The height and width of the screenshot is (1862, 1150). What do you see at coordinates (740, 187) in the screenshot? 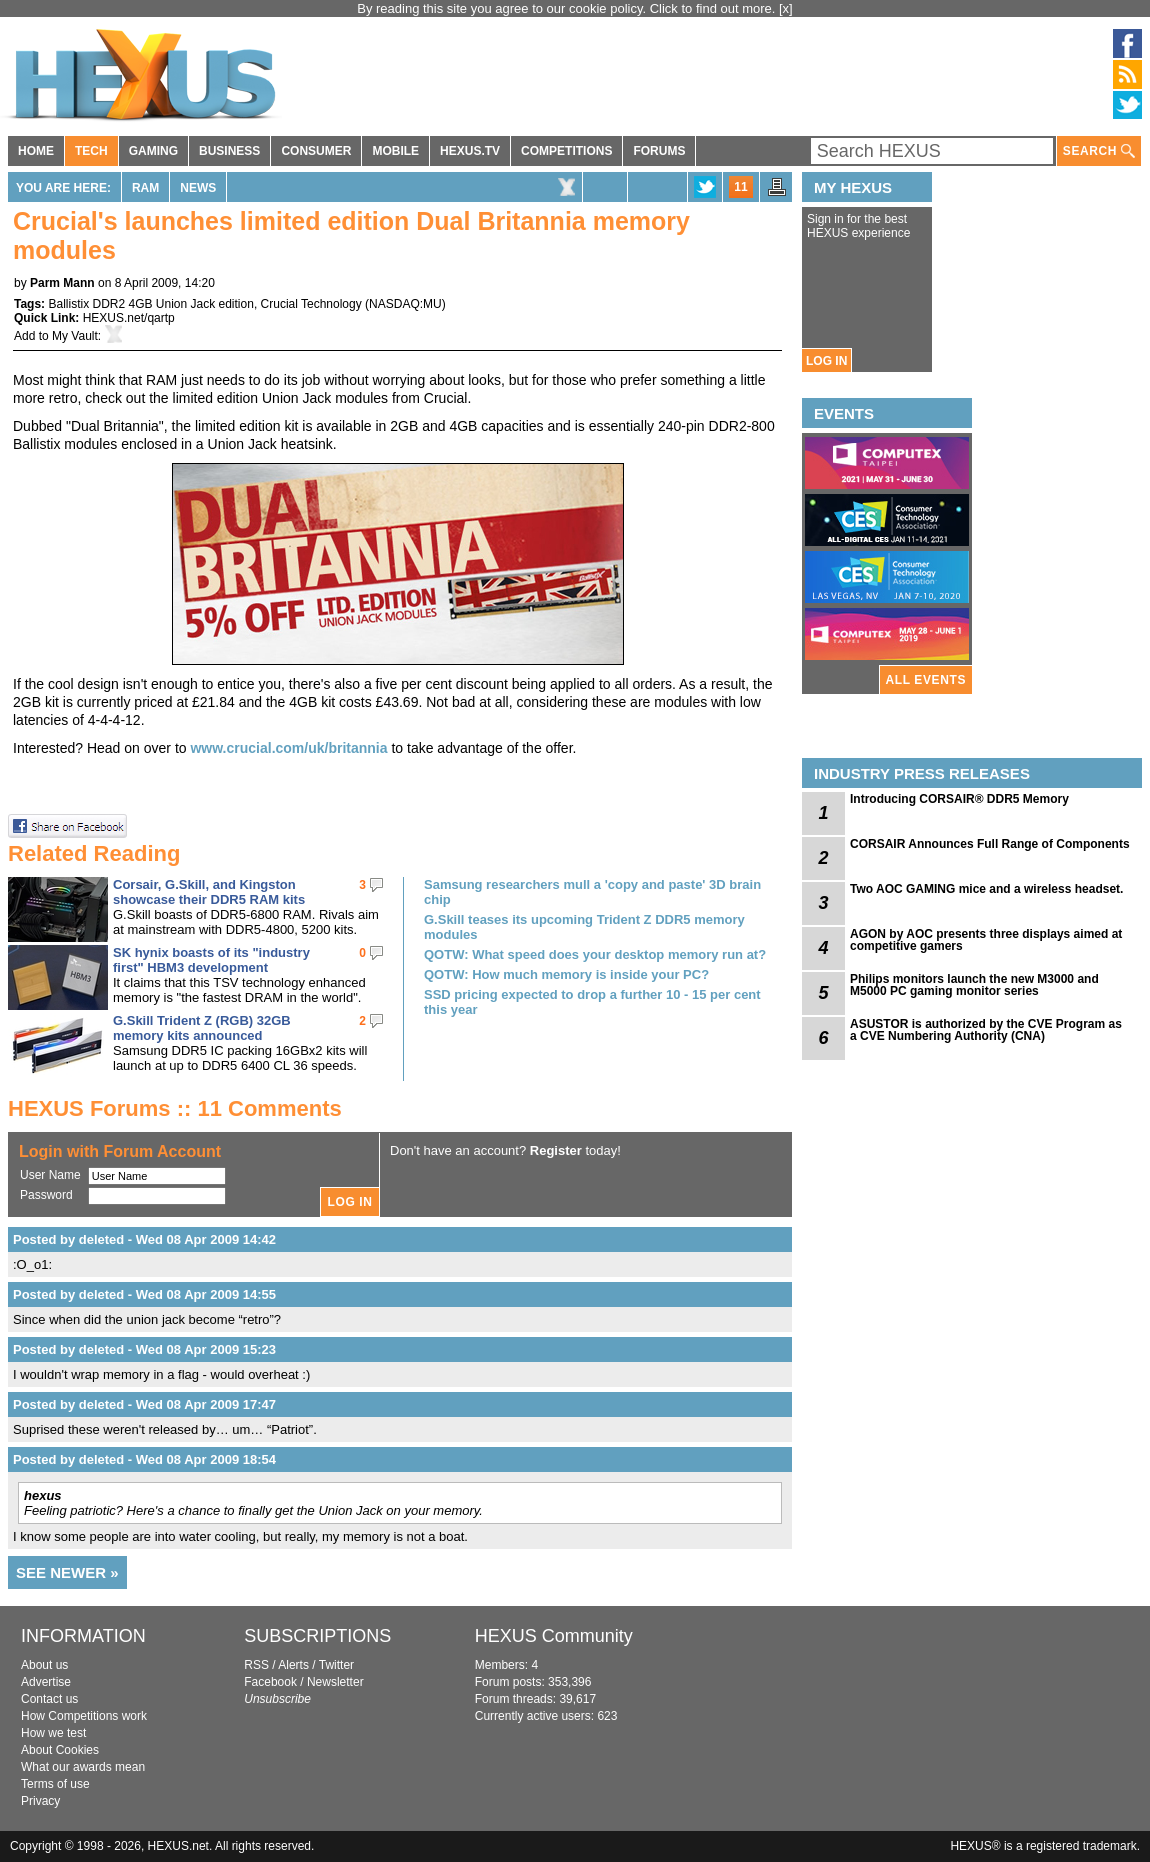
I see `11` at bounding box center [740, 187].